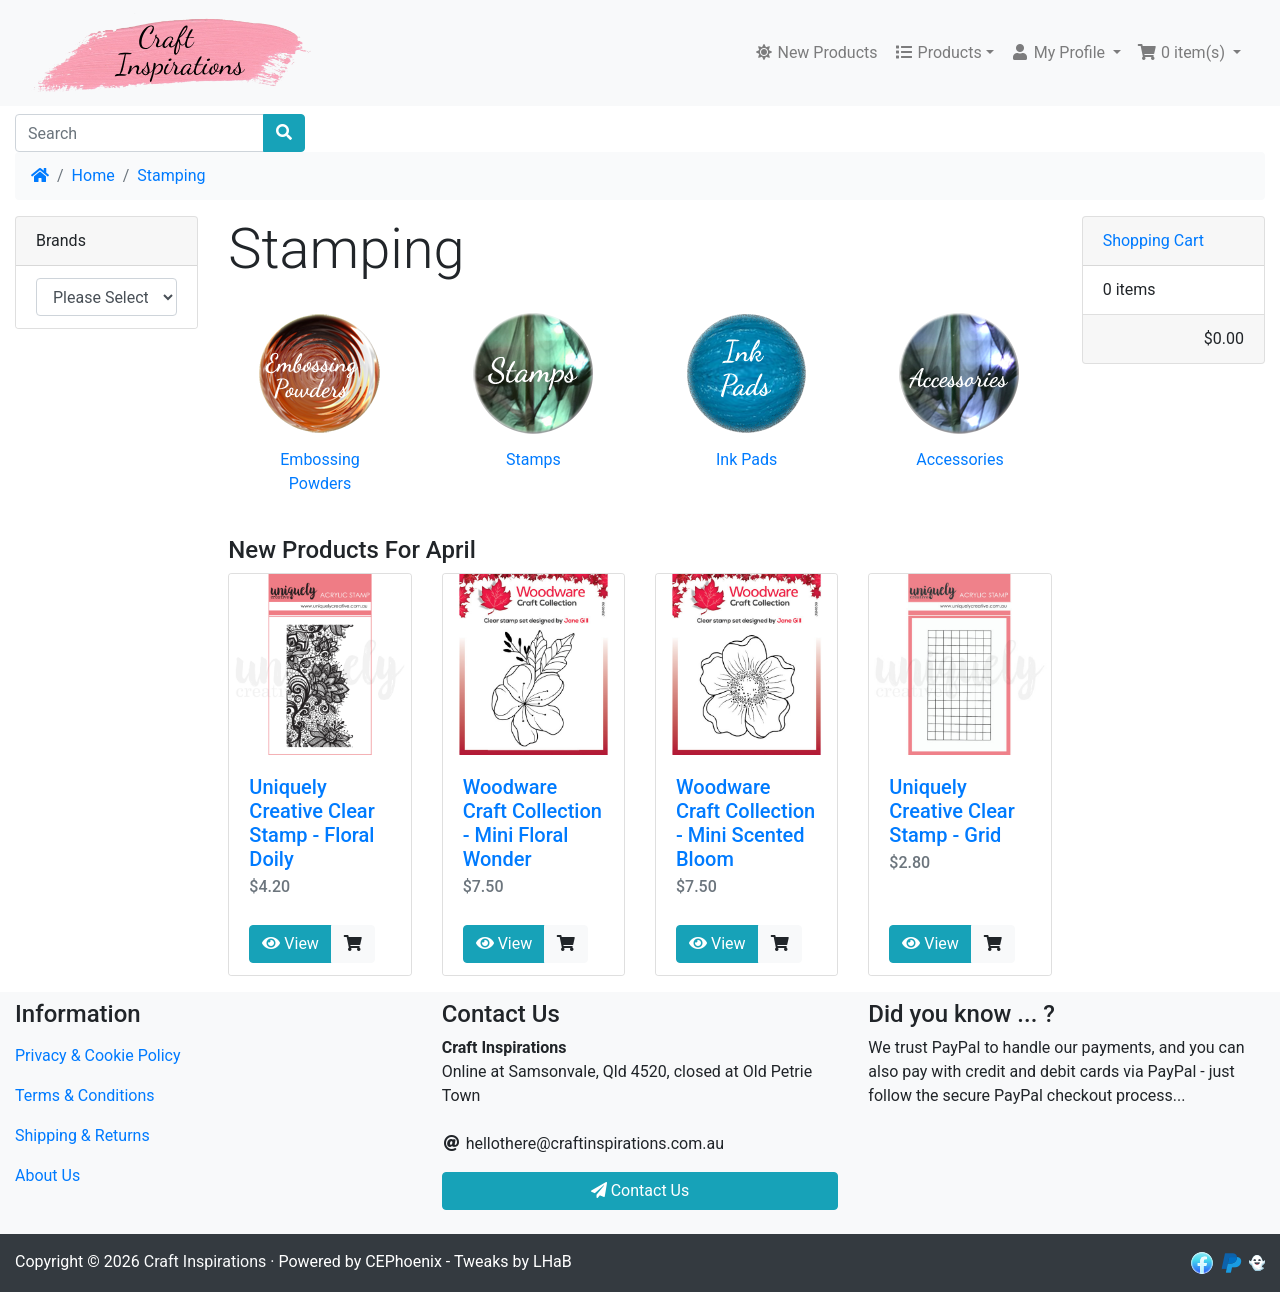 The height and width of the screenshot is (1292, 1280). I want to click on Uniquely Creative Clear Stamp - Floral Doily, so click(311, 823).